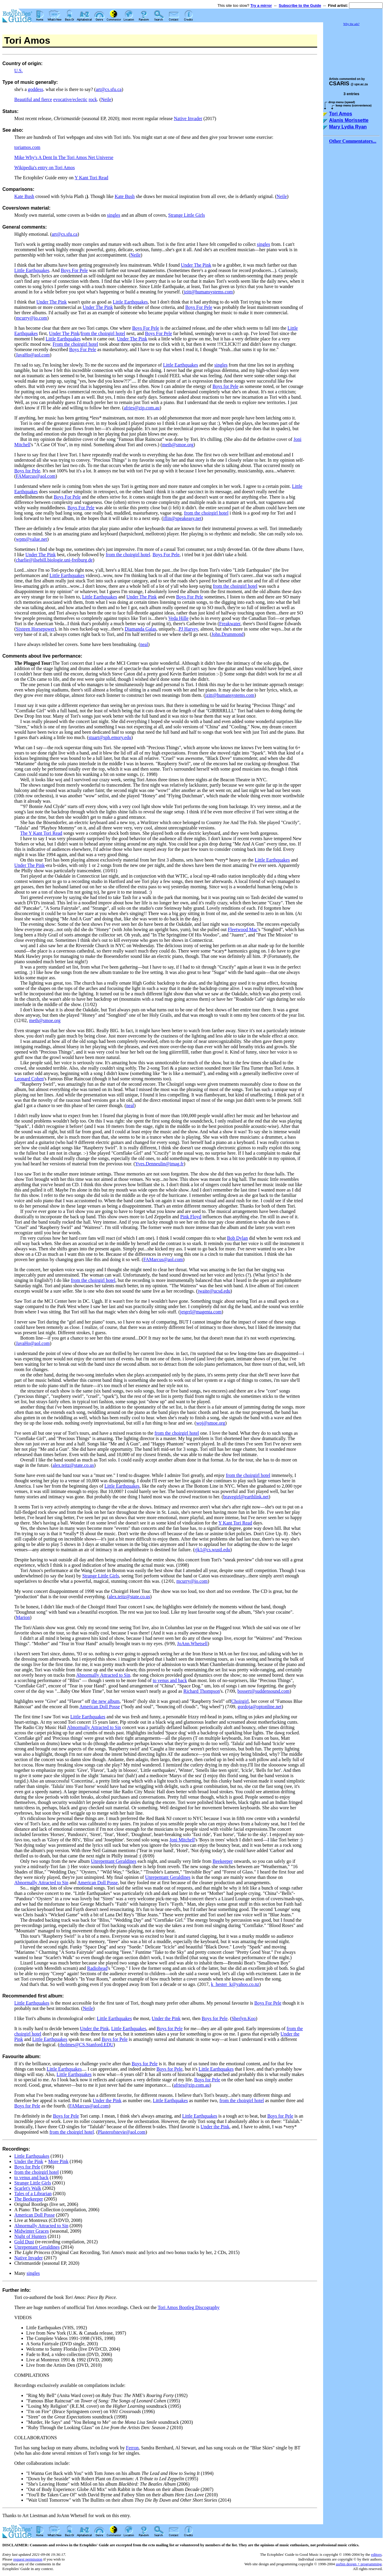 Image resolution: width=385 pixels, height=2576 pixels. What do you see at coordinates (189, 2307) in the screenshot?
I see `Tori Amos Bootleg Discography` at bounding box center [189, 2307].